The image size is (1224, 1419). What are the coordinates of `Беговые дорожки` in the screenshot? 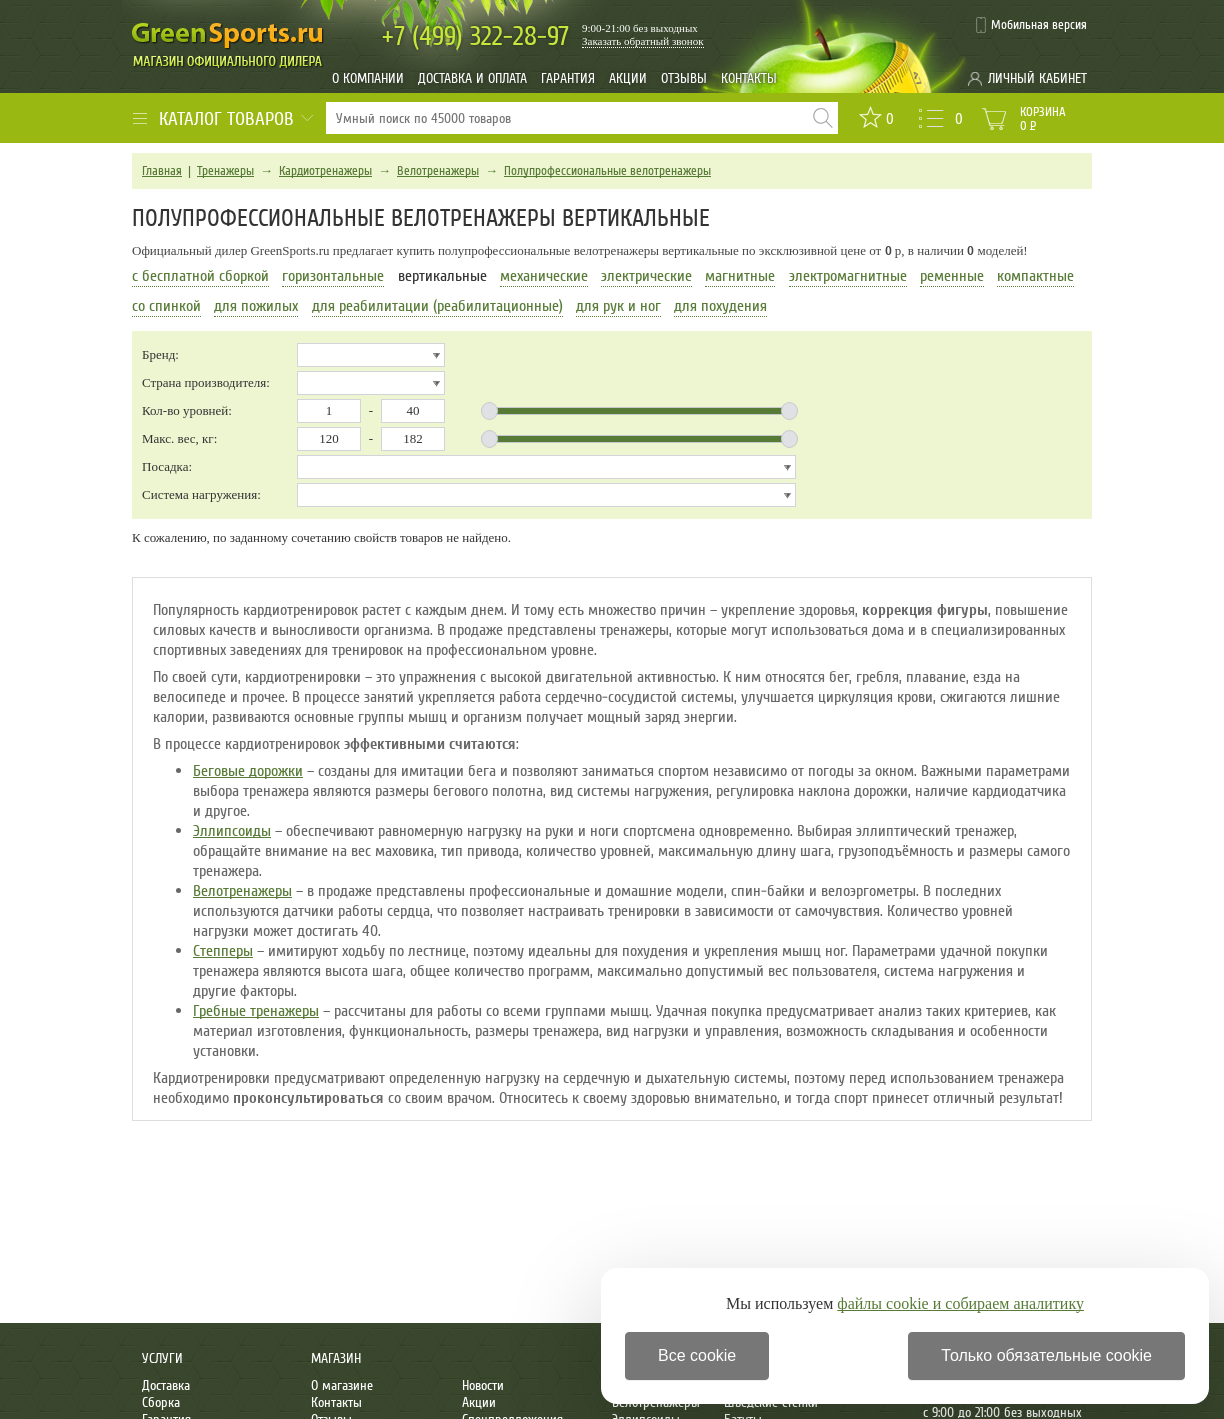 It's located at (248, 771).